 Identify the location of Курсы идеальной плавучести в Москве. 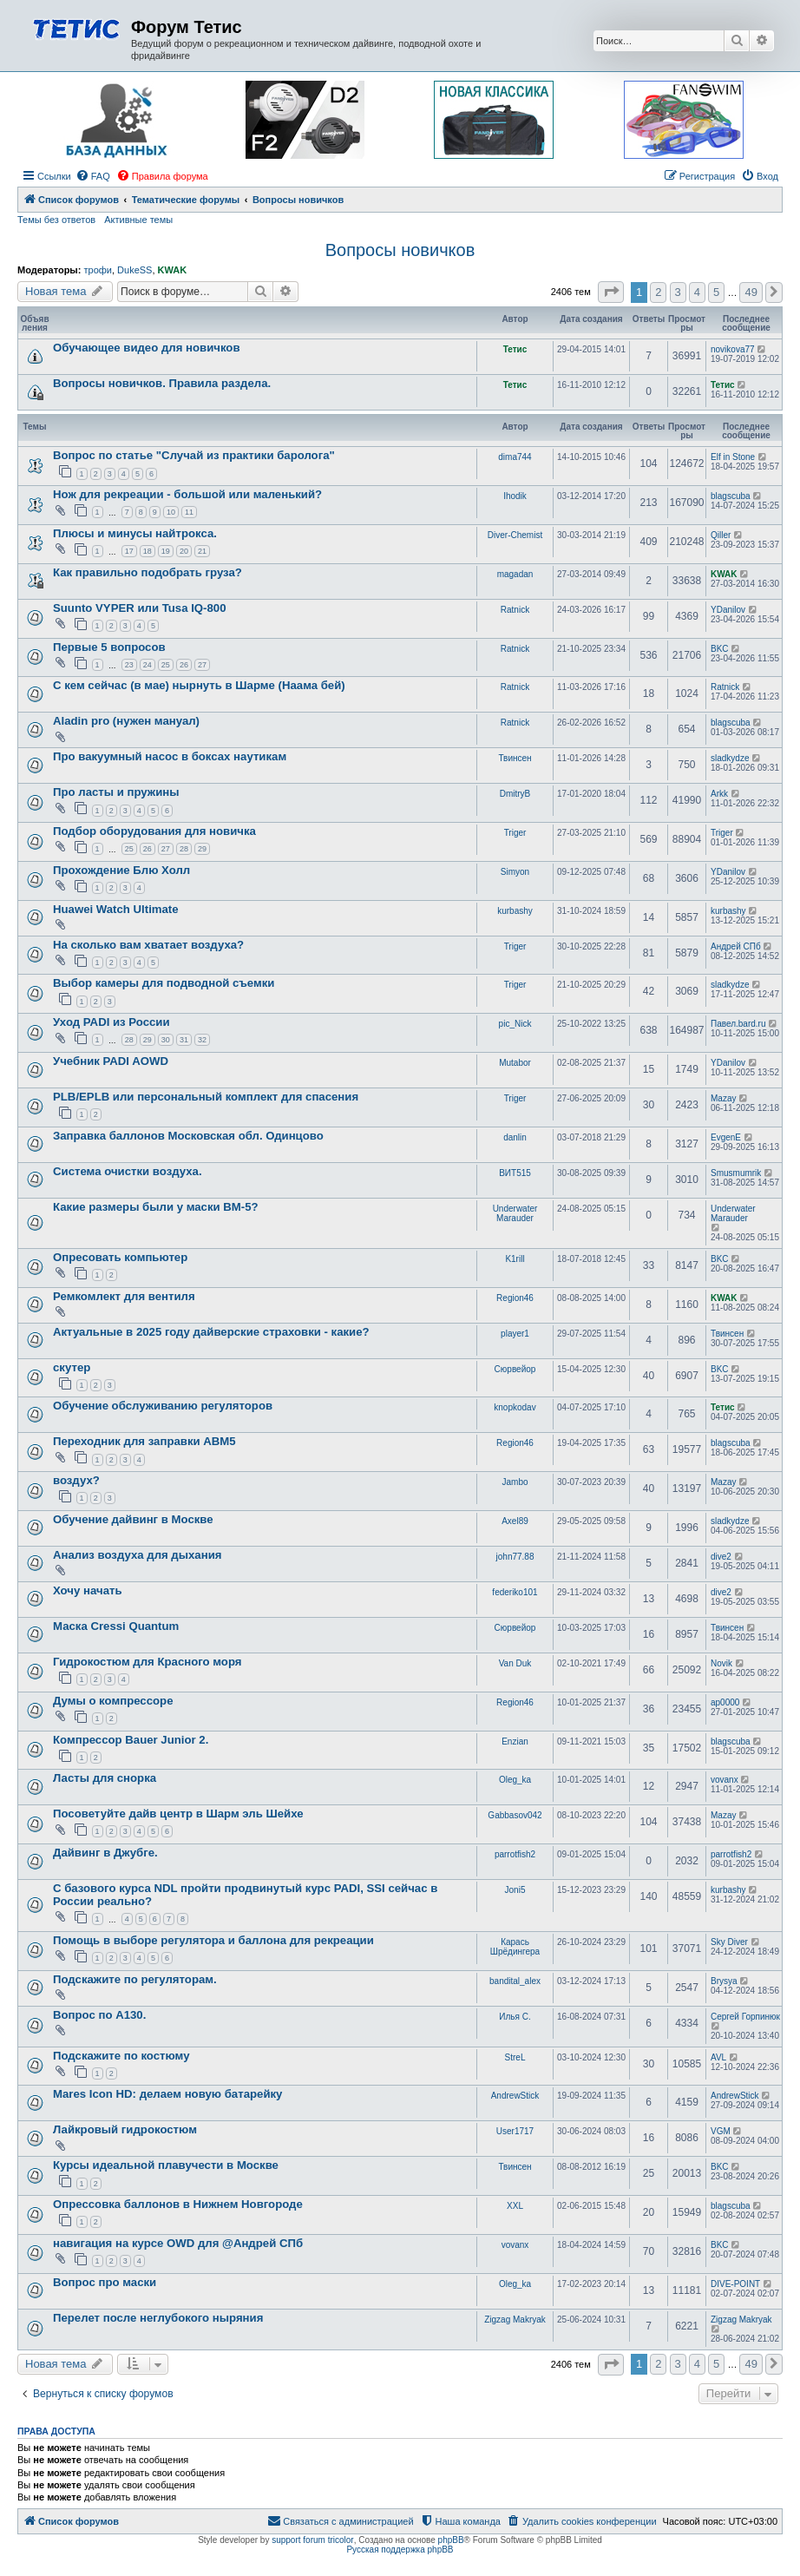
(166, 2165).